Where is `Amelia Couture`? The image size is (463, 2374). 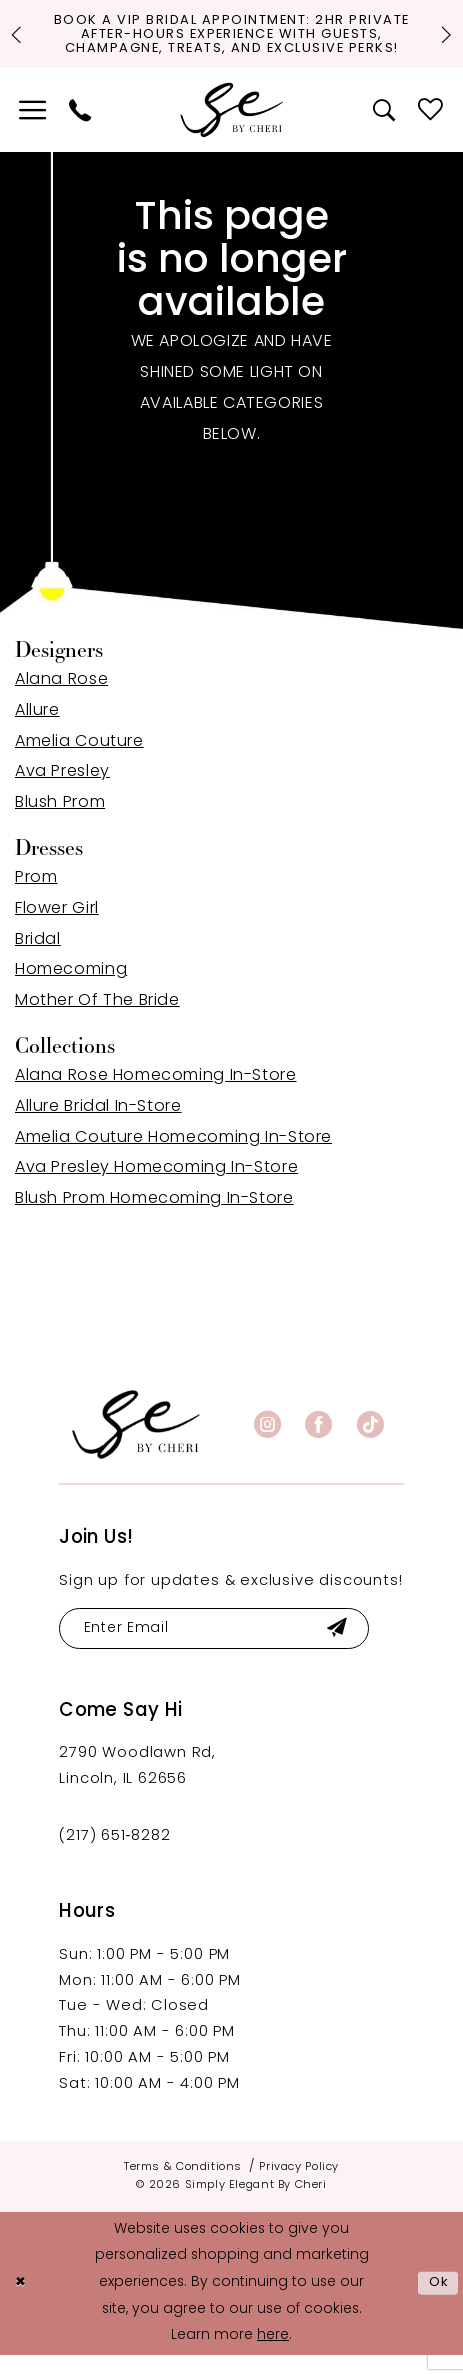 Amelia Couture is located at coordinates (79, 759).